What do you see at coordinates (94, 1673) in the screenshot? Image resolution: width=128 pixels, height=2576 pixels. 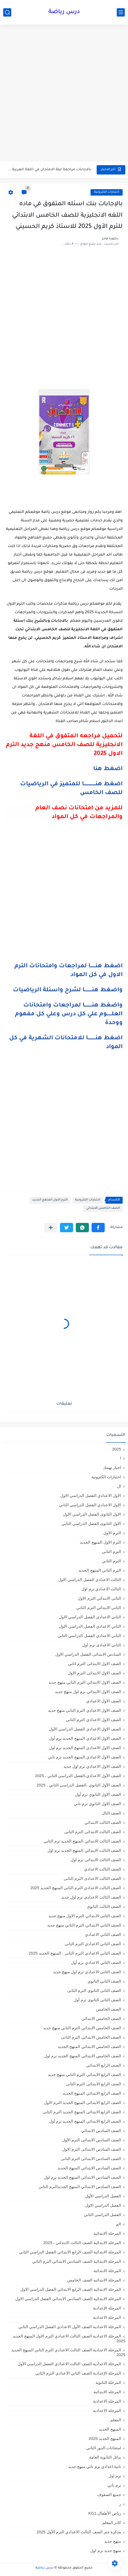 I see `الصف الاول الابتدائى الترم الاول` at bounding box center [94, 1673].